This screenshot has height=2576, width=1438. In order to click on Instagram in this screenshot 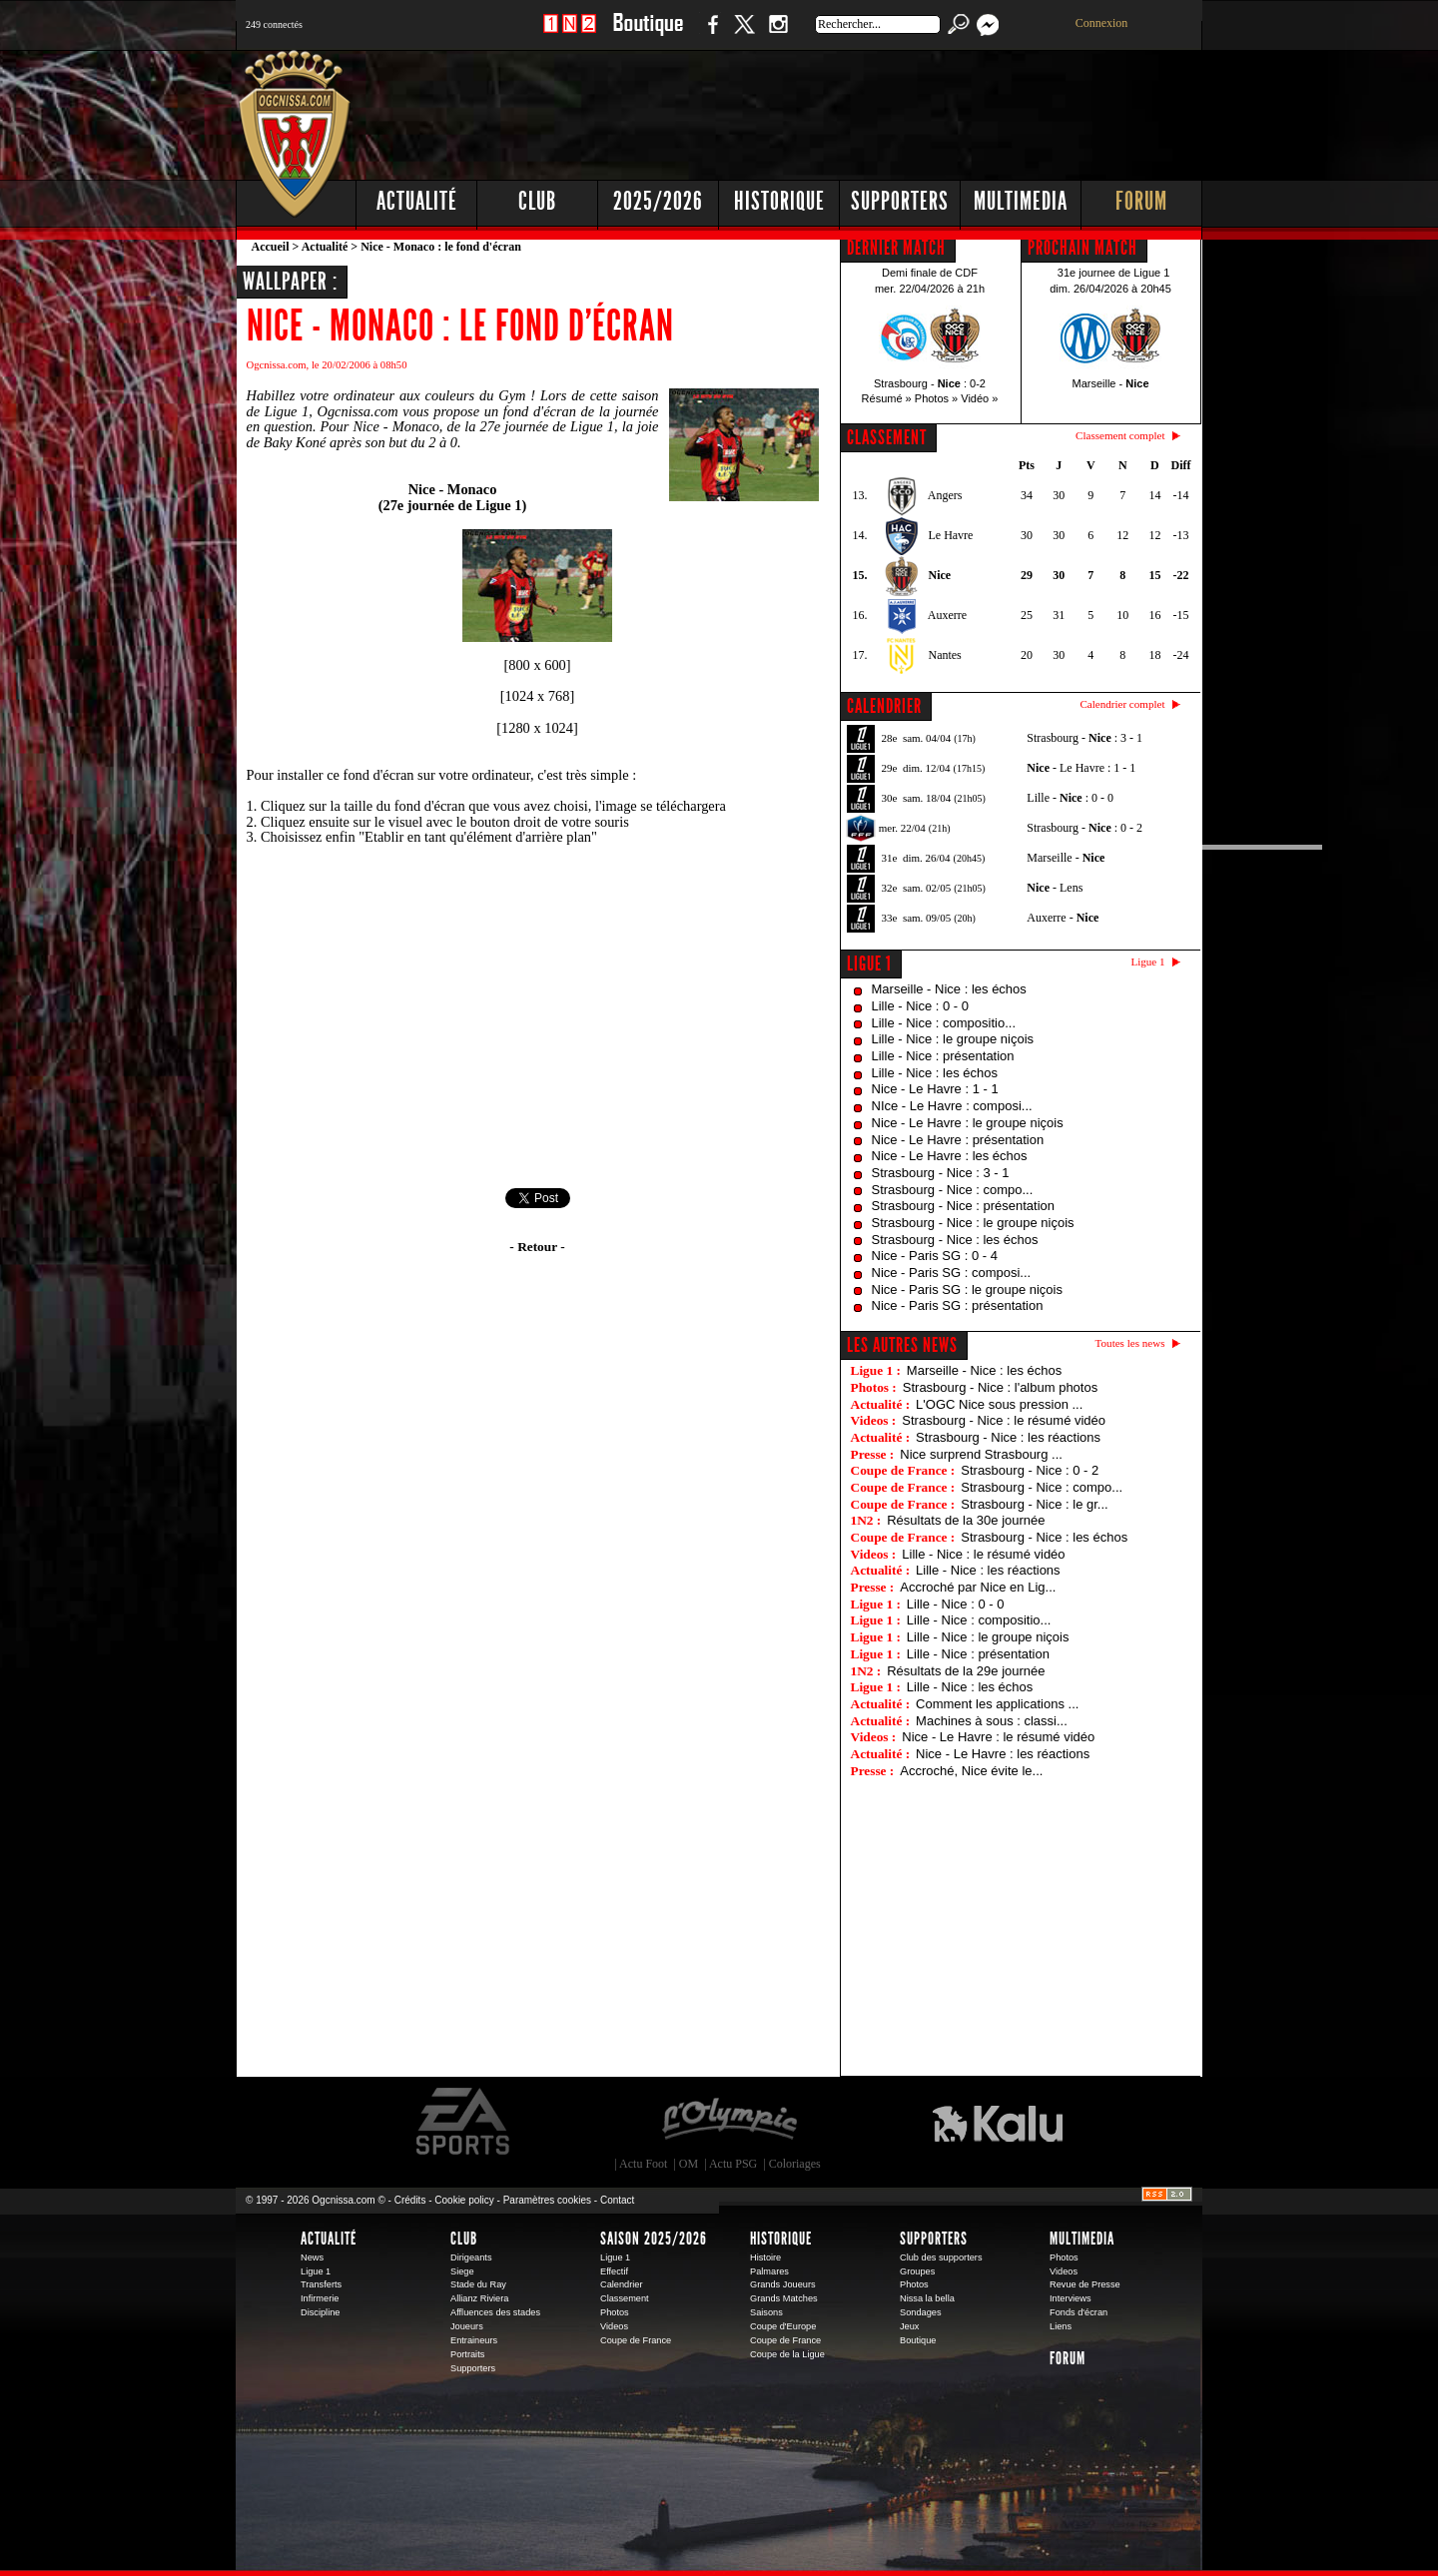, I will do `click(778, 34)`.